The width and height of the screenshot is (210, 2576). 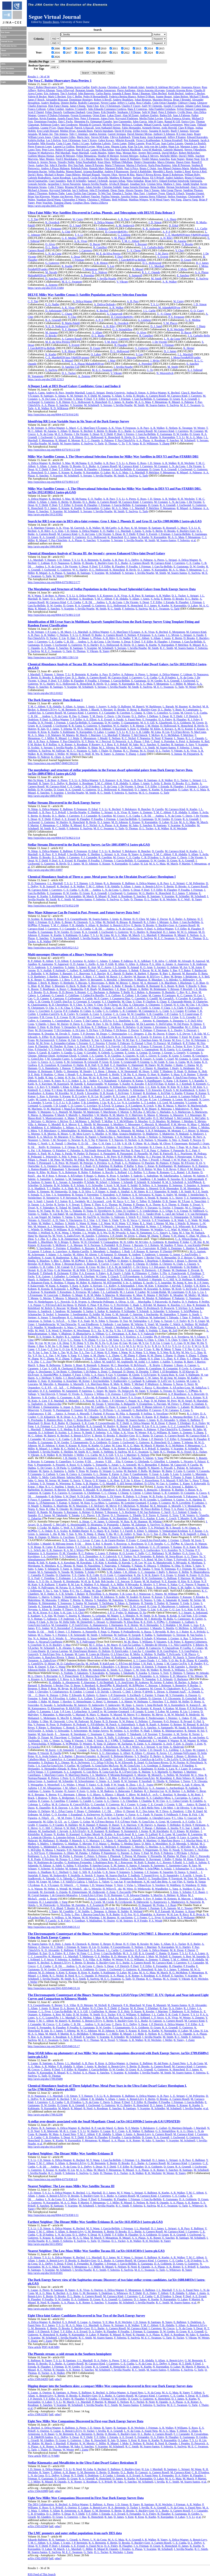 I want to click on J. L. Kelley, so click(x=109, y=1285).